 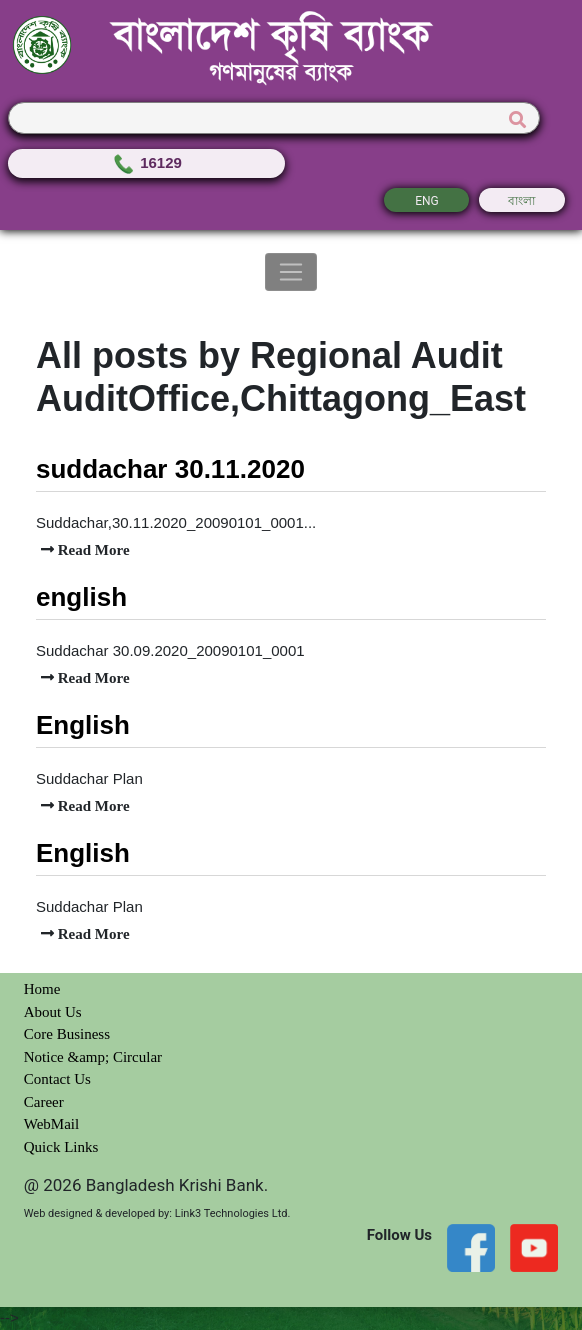 I want to click on Read More, so click(x=92, y=549).